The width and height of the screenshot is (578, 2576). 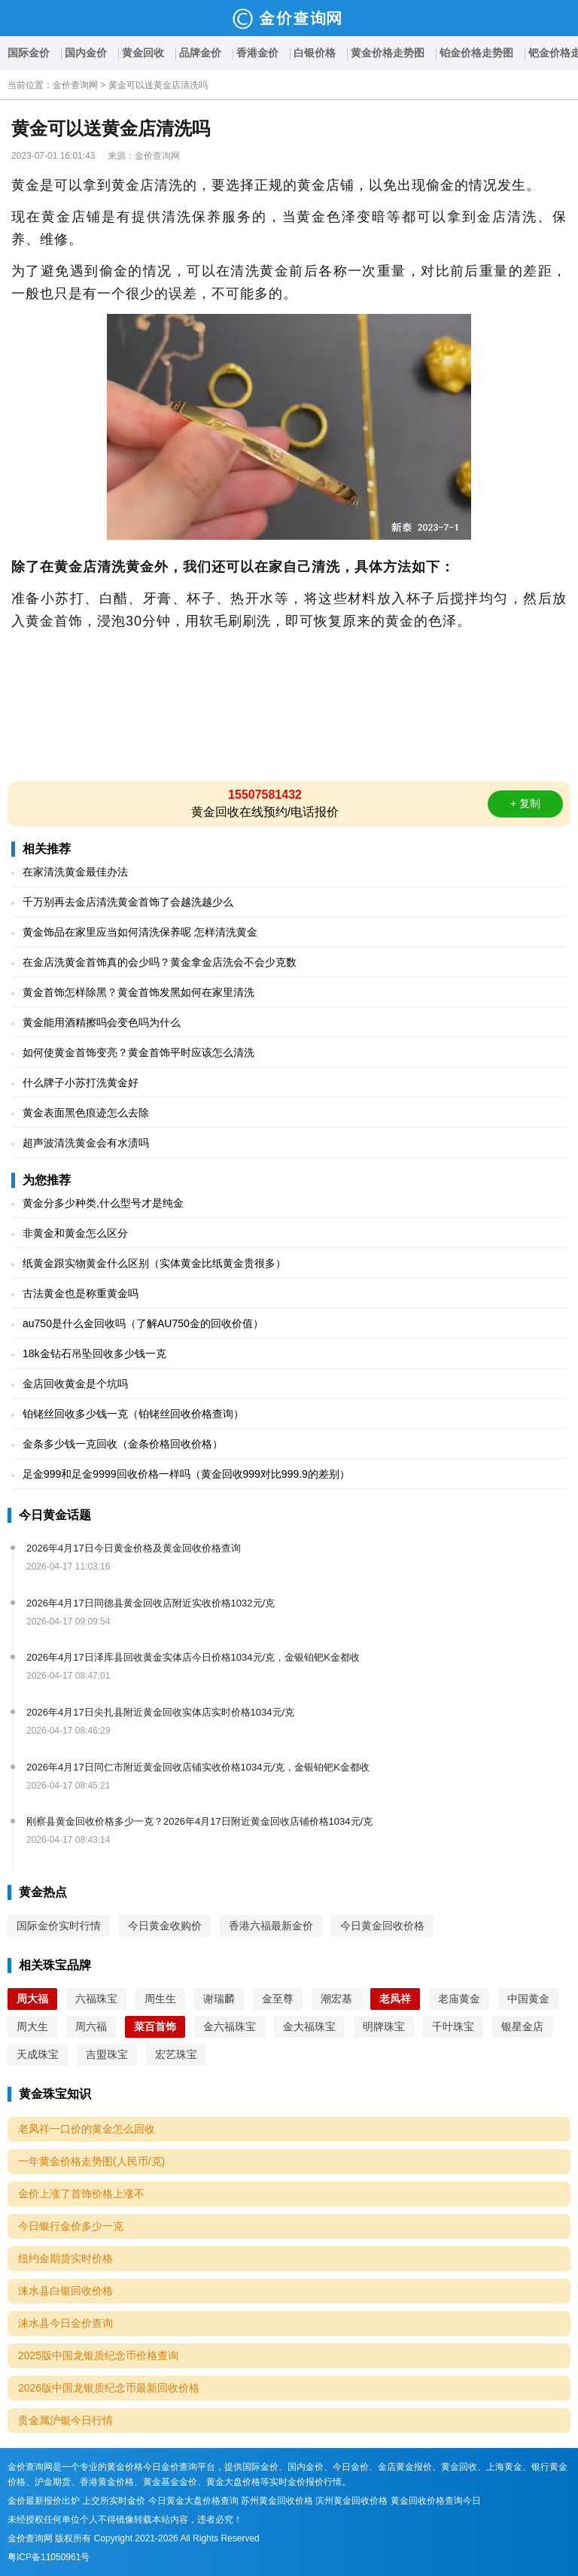 What do you see at coordinates (176, 2054) in the screenshot?
I see `宏艺珠宝` at bounding box center [176, 2054].